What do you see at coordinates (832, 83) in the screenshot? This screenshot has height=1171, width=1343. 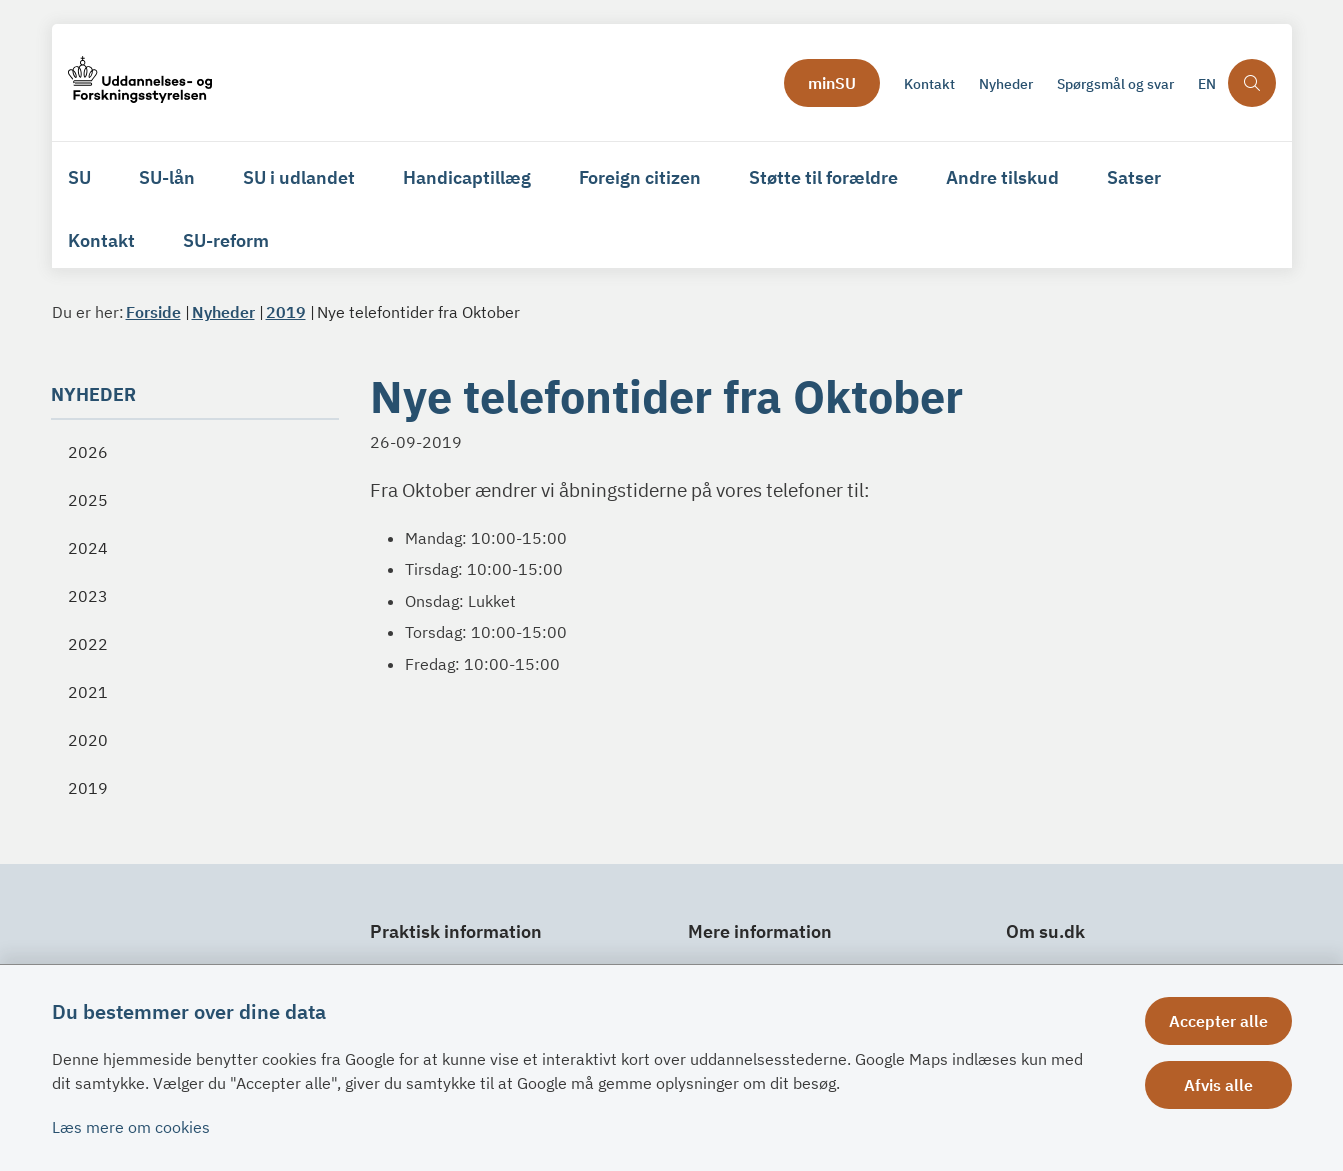 I see `minSU` at bounding box center [832, 83].